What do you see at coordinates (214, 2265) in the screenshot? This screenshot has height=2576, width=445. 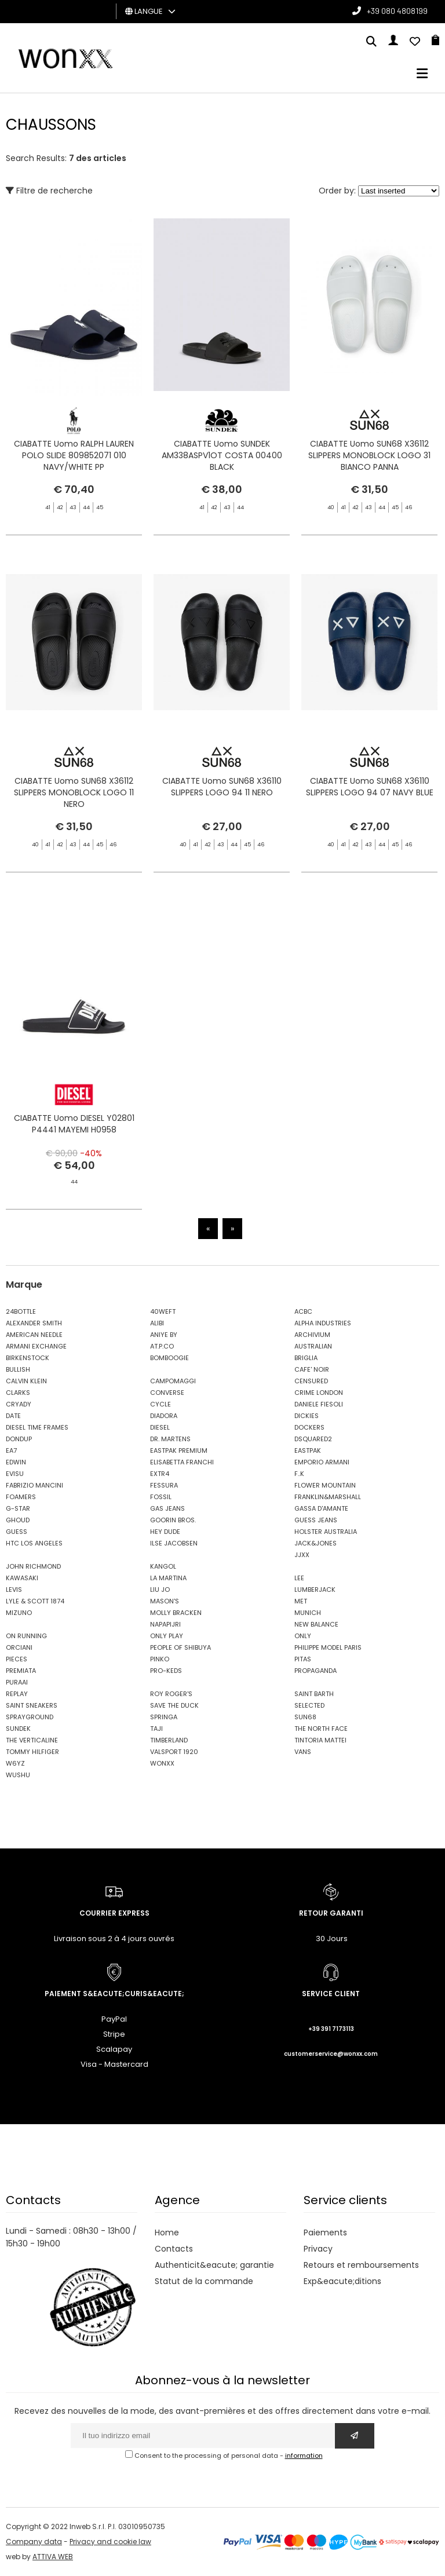 I see `Authenticit&eacute; garantie` at bounding box center [214, 2265].